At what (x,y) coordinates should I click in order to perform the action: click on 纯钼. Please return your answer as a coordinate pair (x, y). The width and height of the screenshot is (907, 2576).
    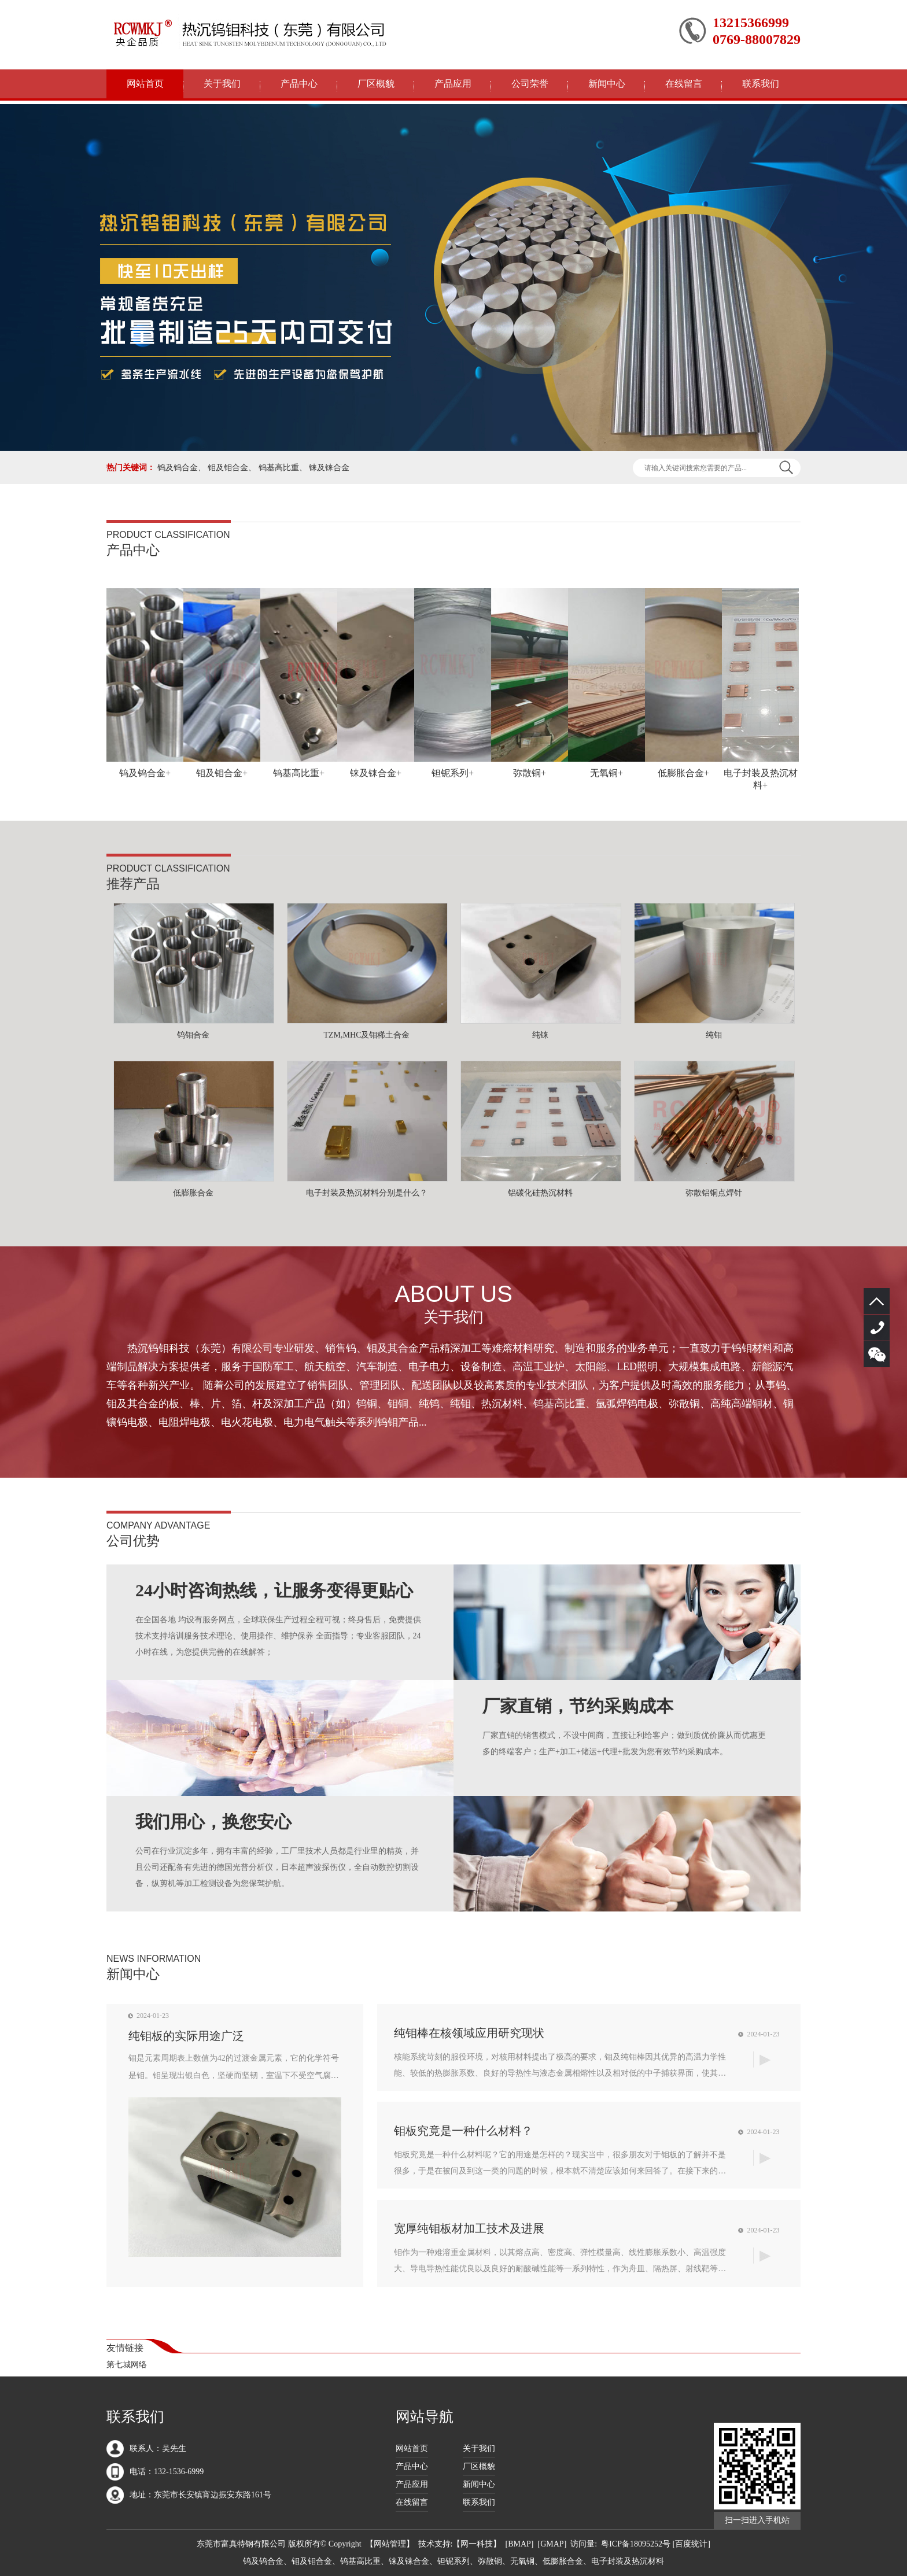
    Looking at the image, I should click on (714, 1035).